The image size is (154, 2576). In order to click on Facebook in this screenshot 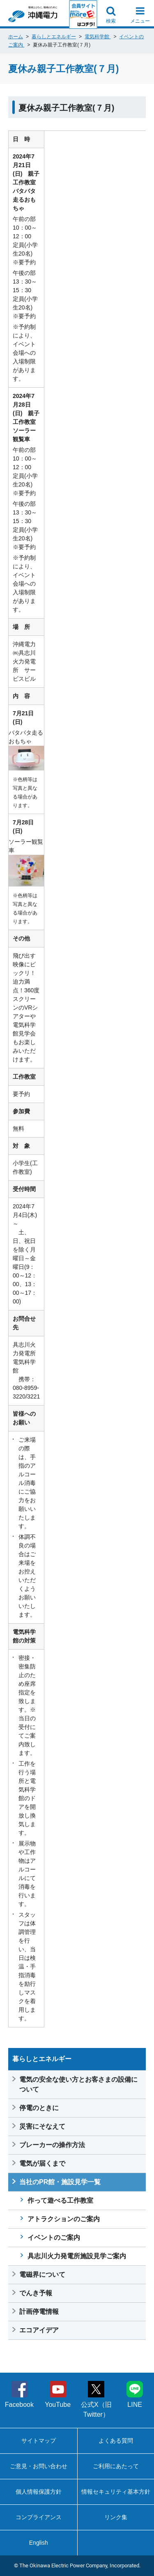, I will do `click(19, 2394)`.